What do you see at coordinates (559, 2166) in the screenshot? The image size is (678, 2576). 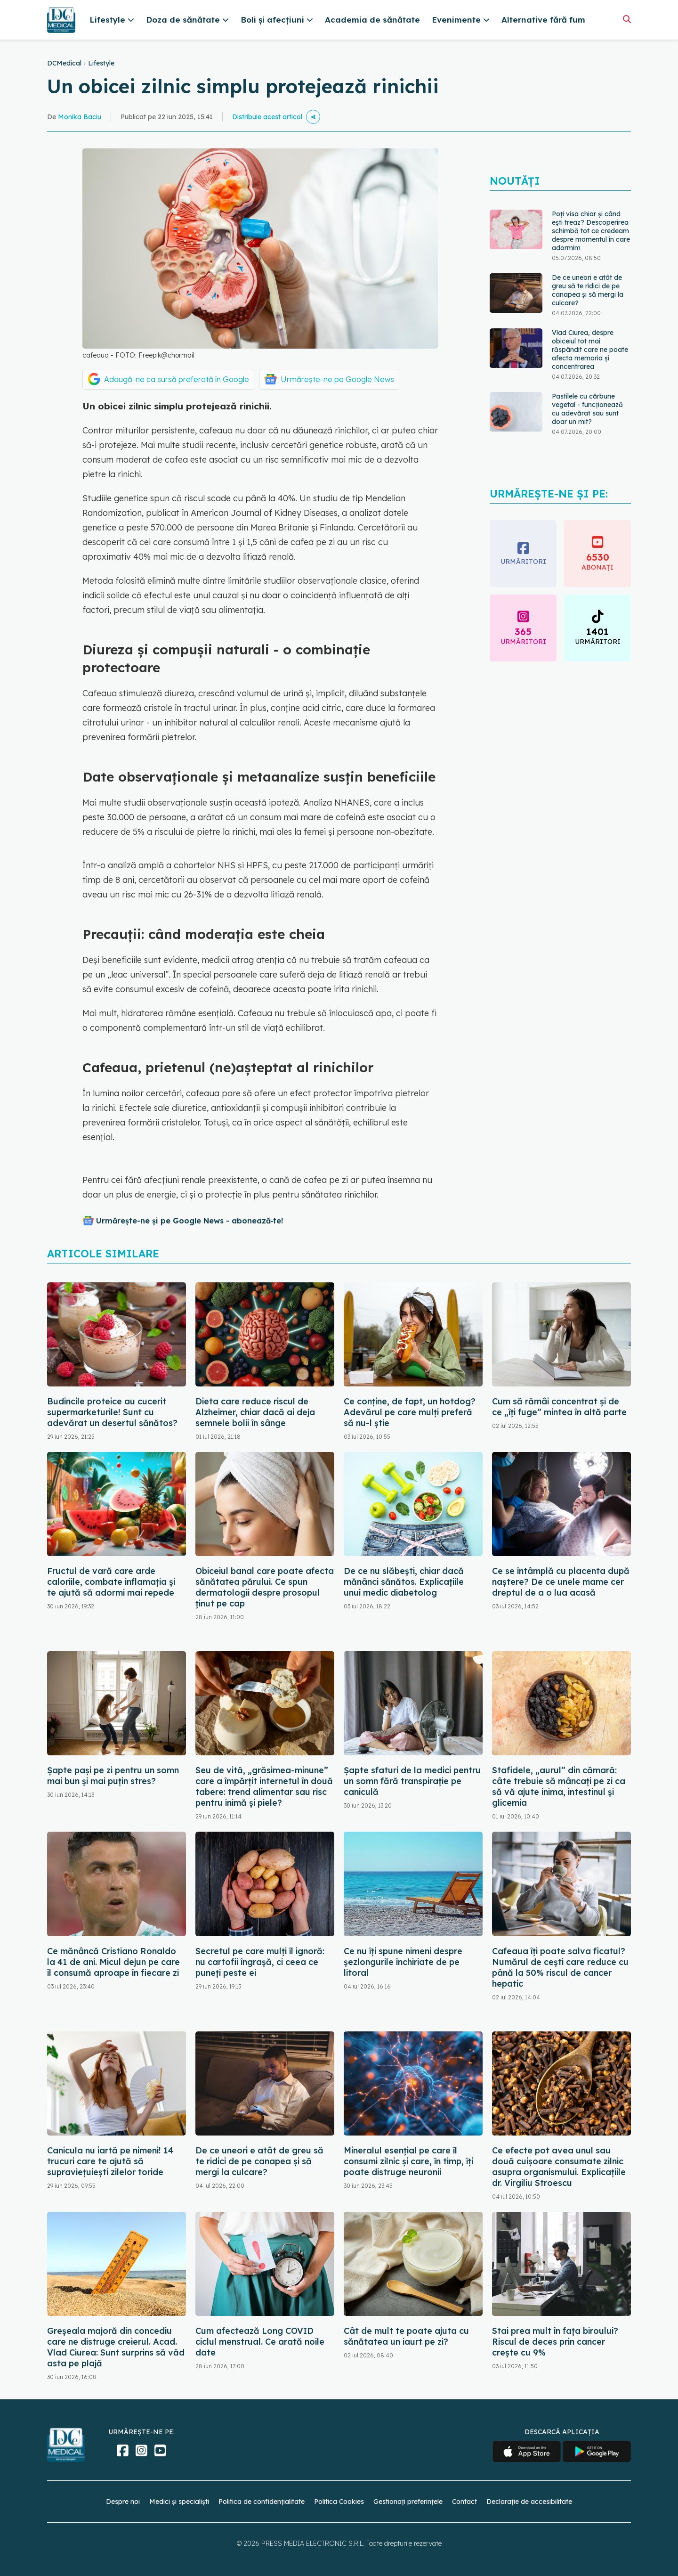 I see `Ce efecte pot avea unul sau două cuișoare consumate zilnic asupra organismului. Explicațiile dr. Virgiliu Stroescu` at bounding box center [559, 2166].